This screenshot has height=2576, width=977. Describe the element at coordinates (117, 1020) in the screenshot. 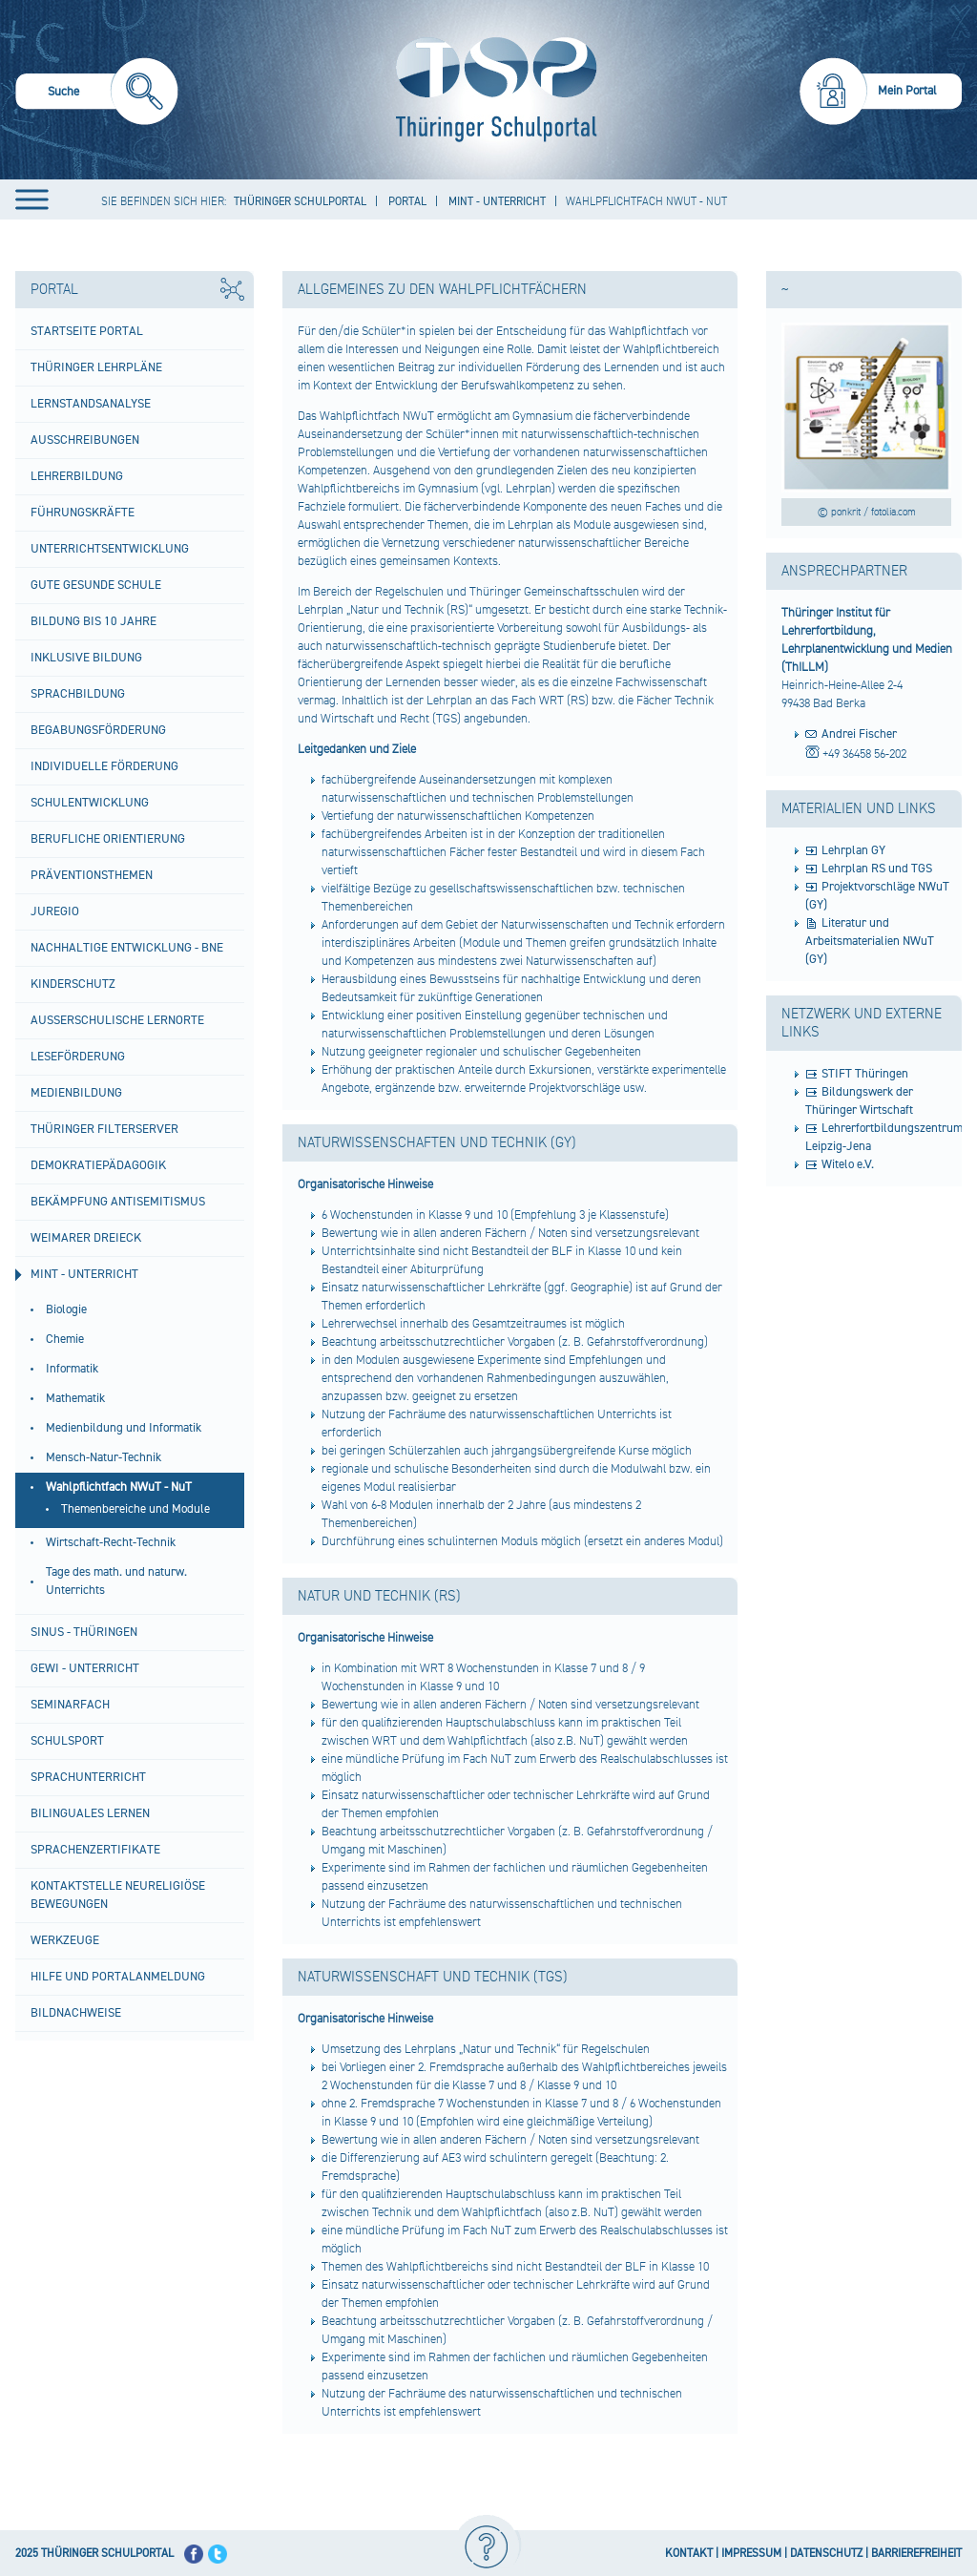

I see `Außerschulische Lernorte` at that location.